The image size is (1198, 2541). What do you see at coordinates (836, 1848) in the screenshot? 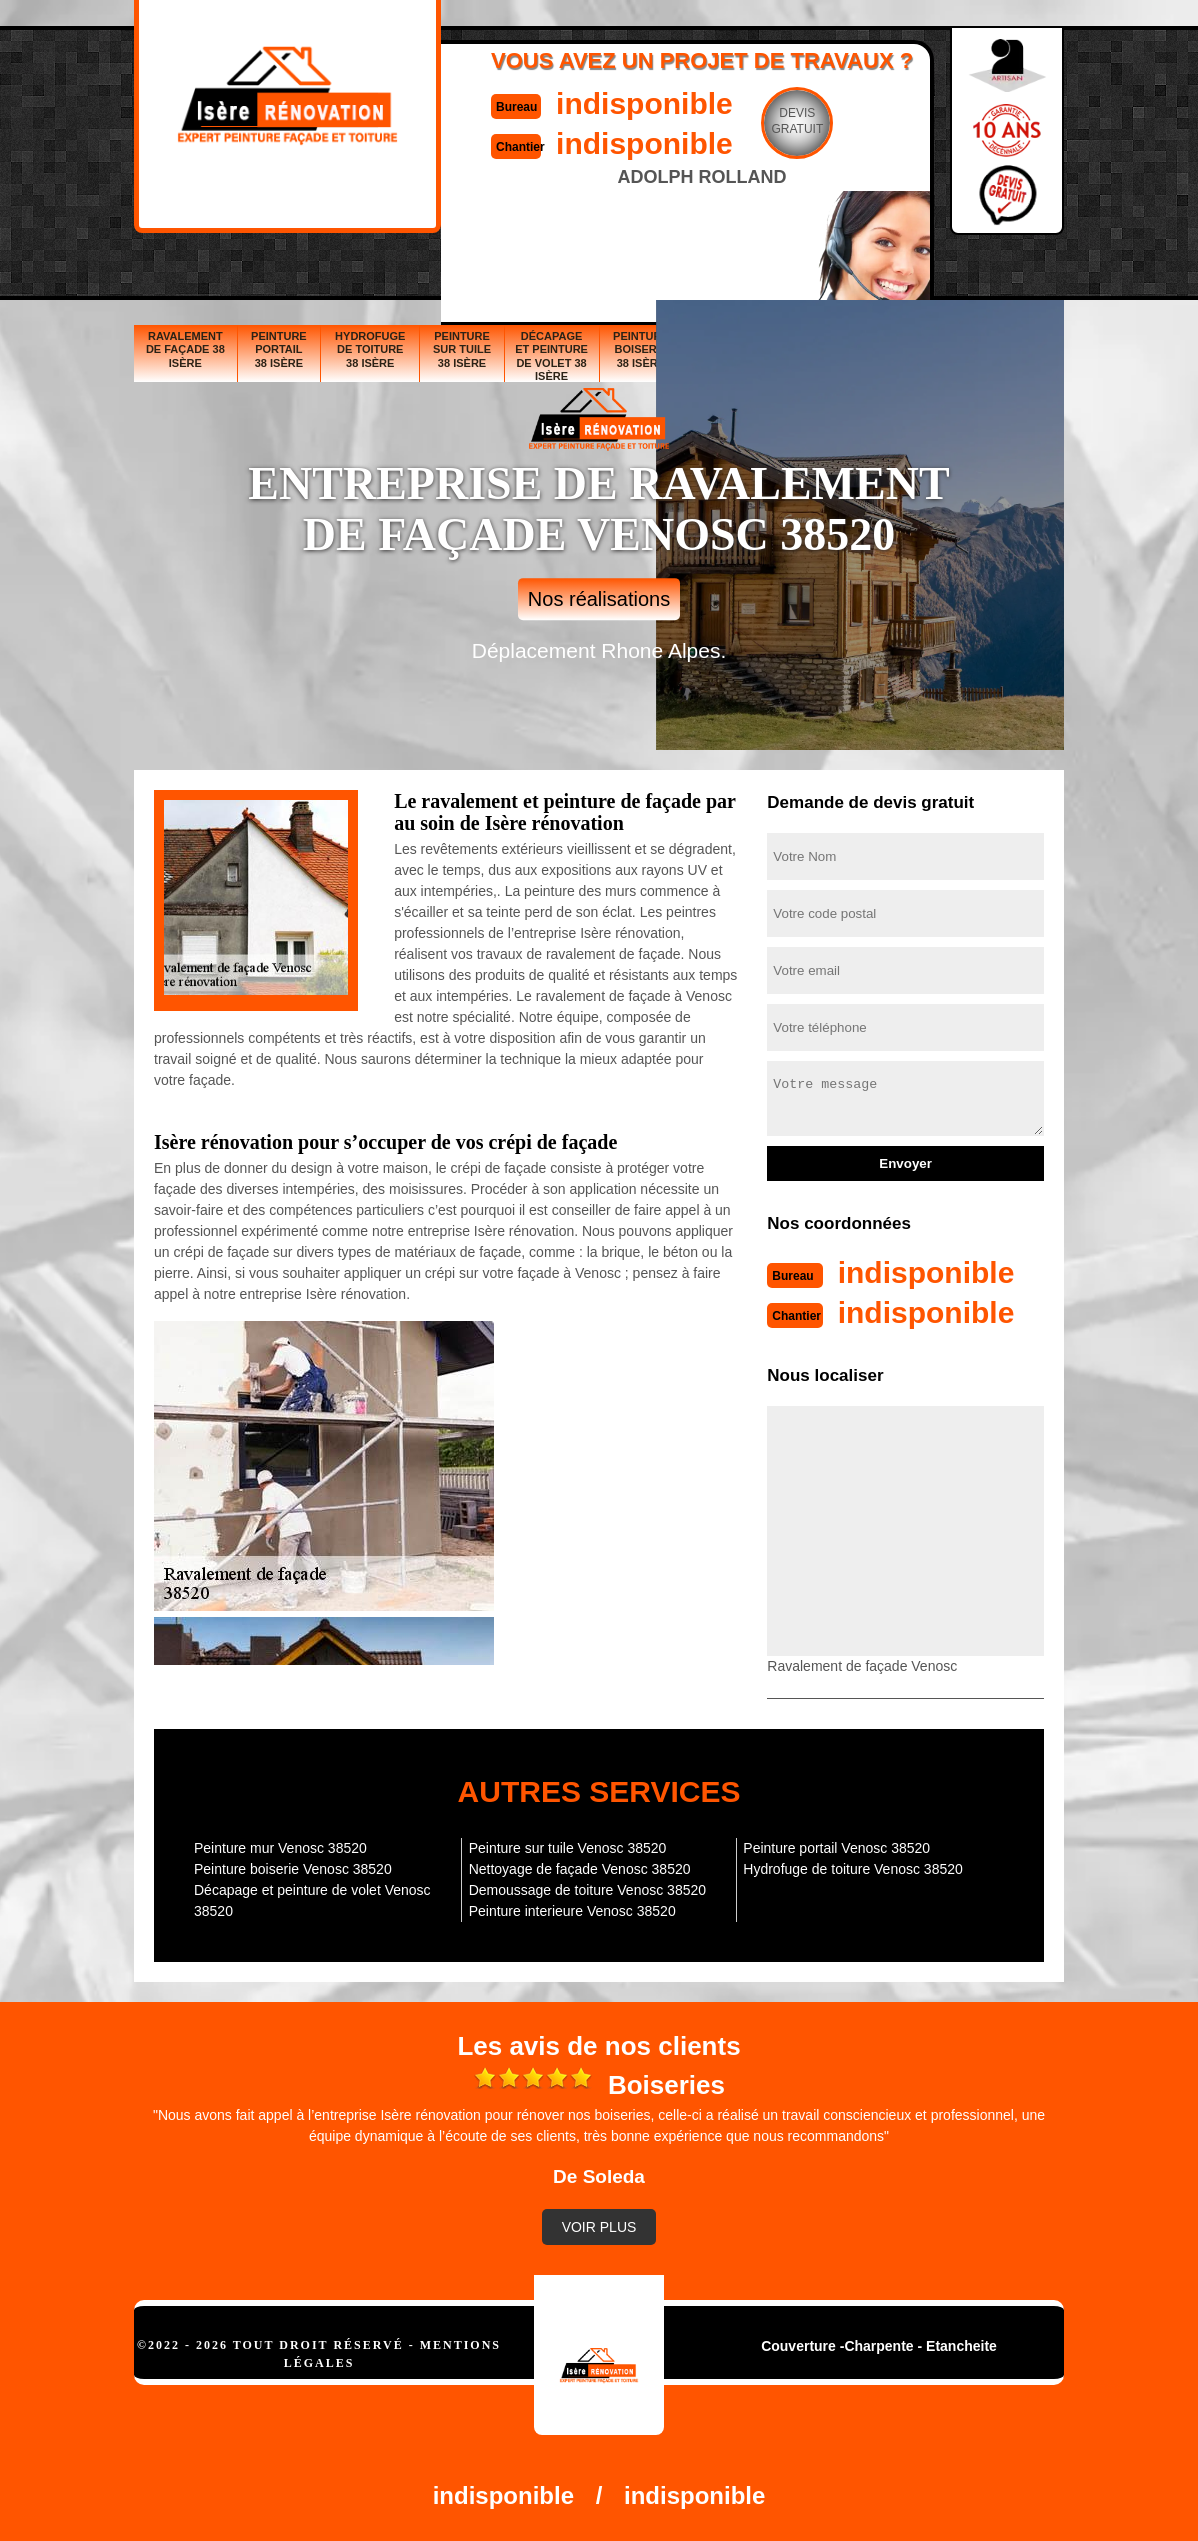
I see `Peinture portail Venosc 38520` at bounding box center [836, 1848].